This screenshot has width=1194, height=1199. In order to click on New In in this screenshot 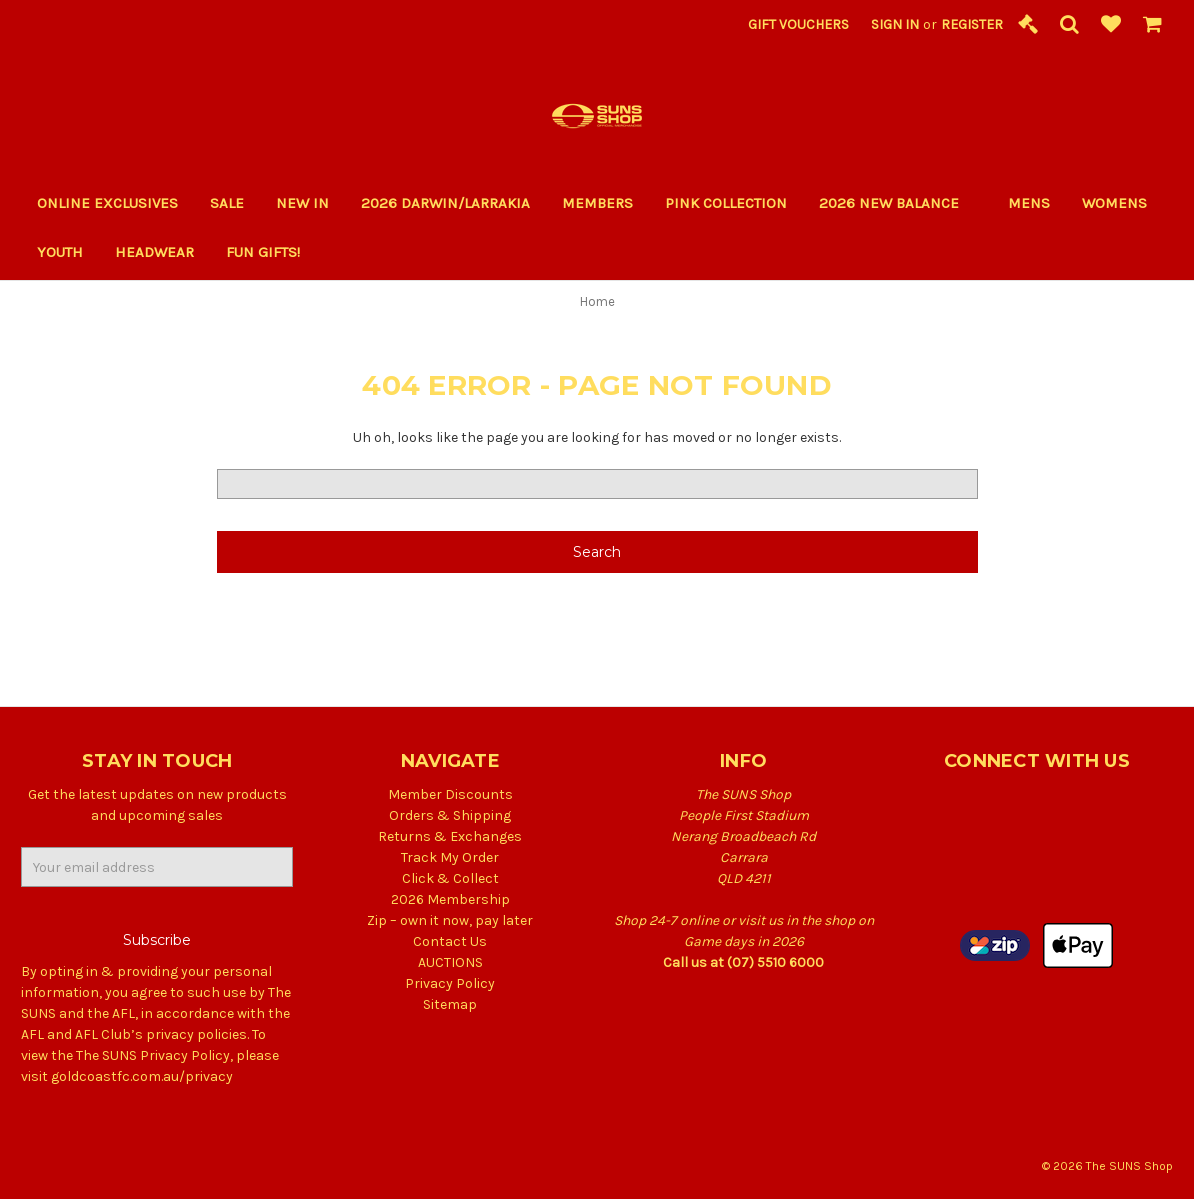, I will do `click(302, 203)`.